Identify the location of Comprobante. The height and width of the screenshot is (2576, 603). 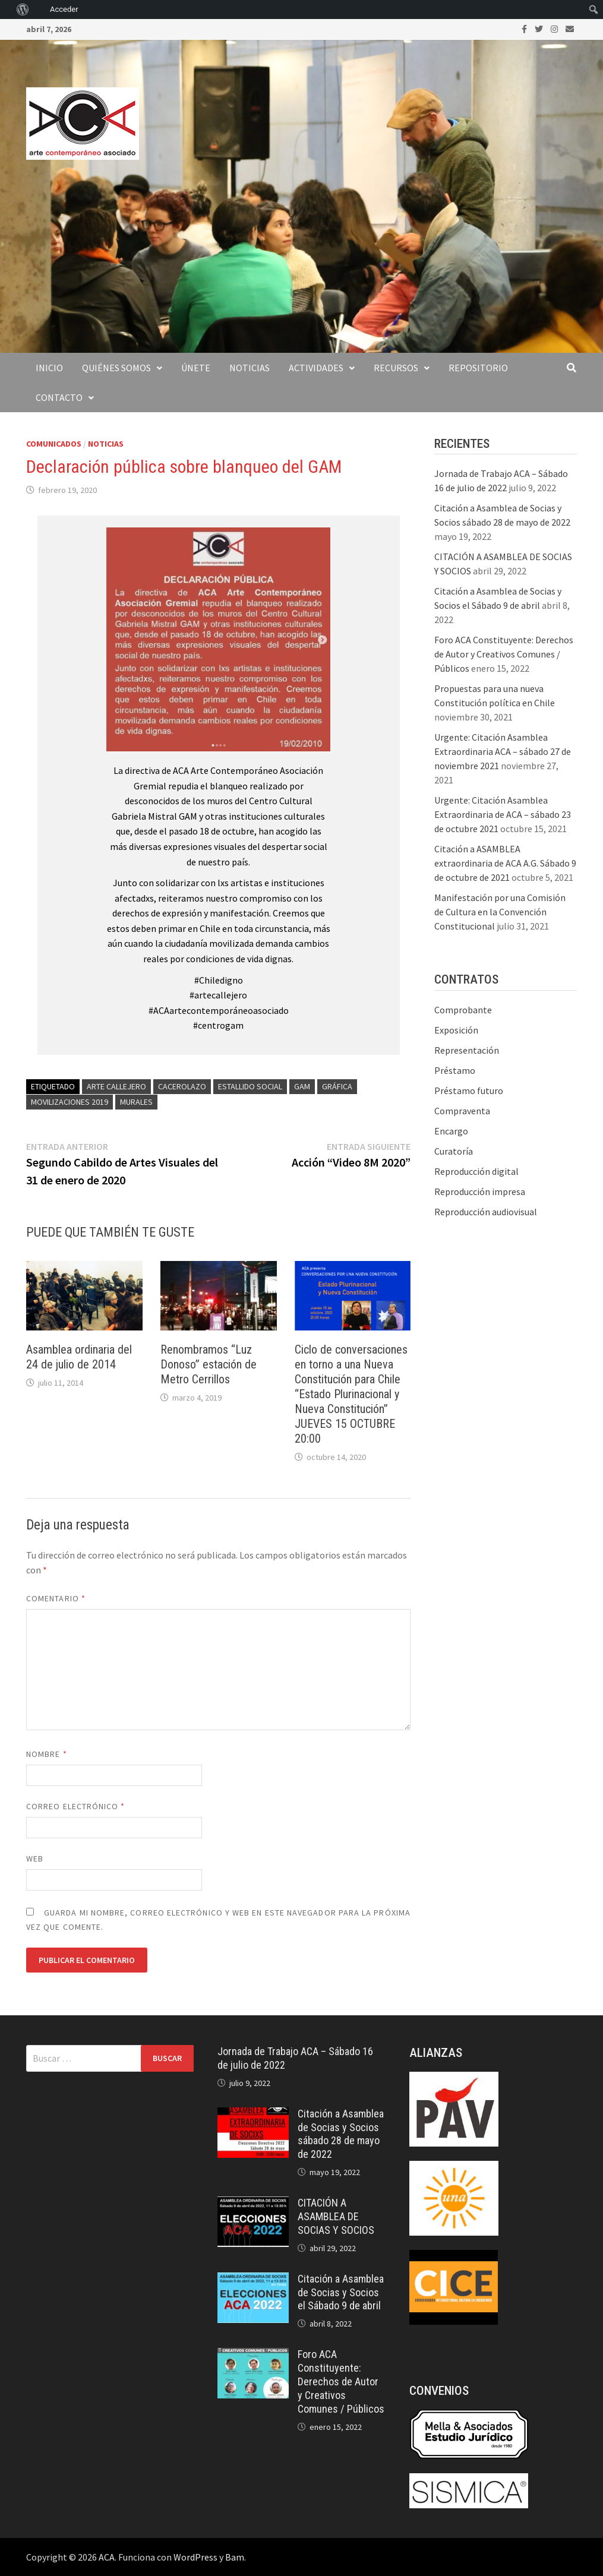
(463, 1010).